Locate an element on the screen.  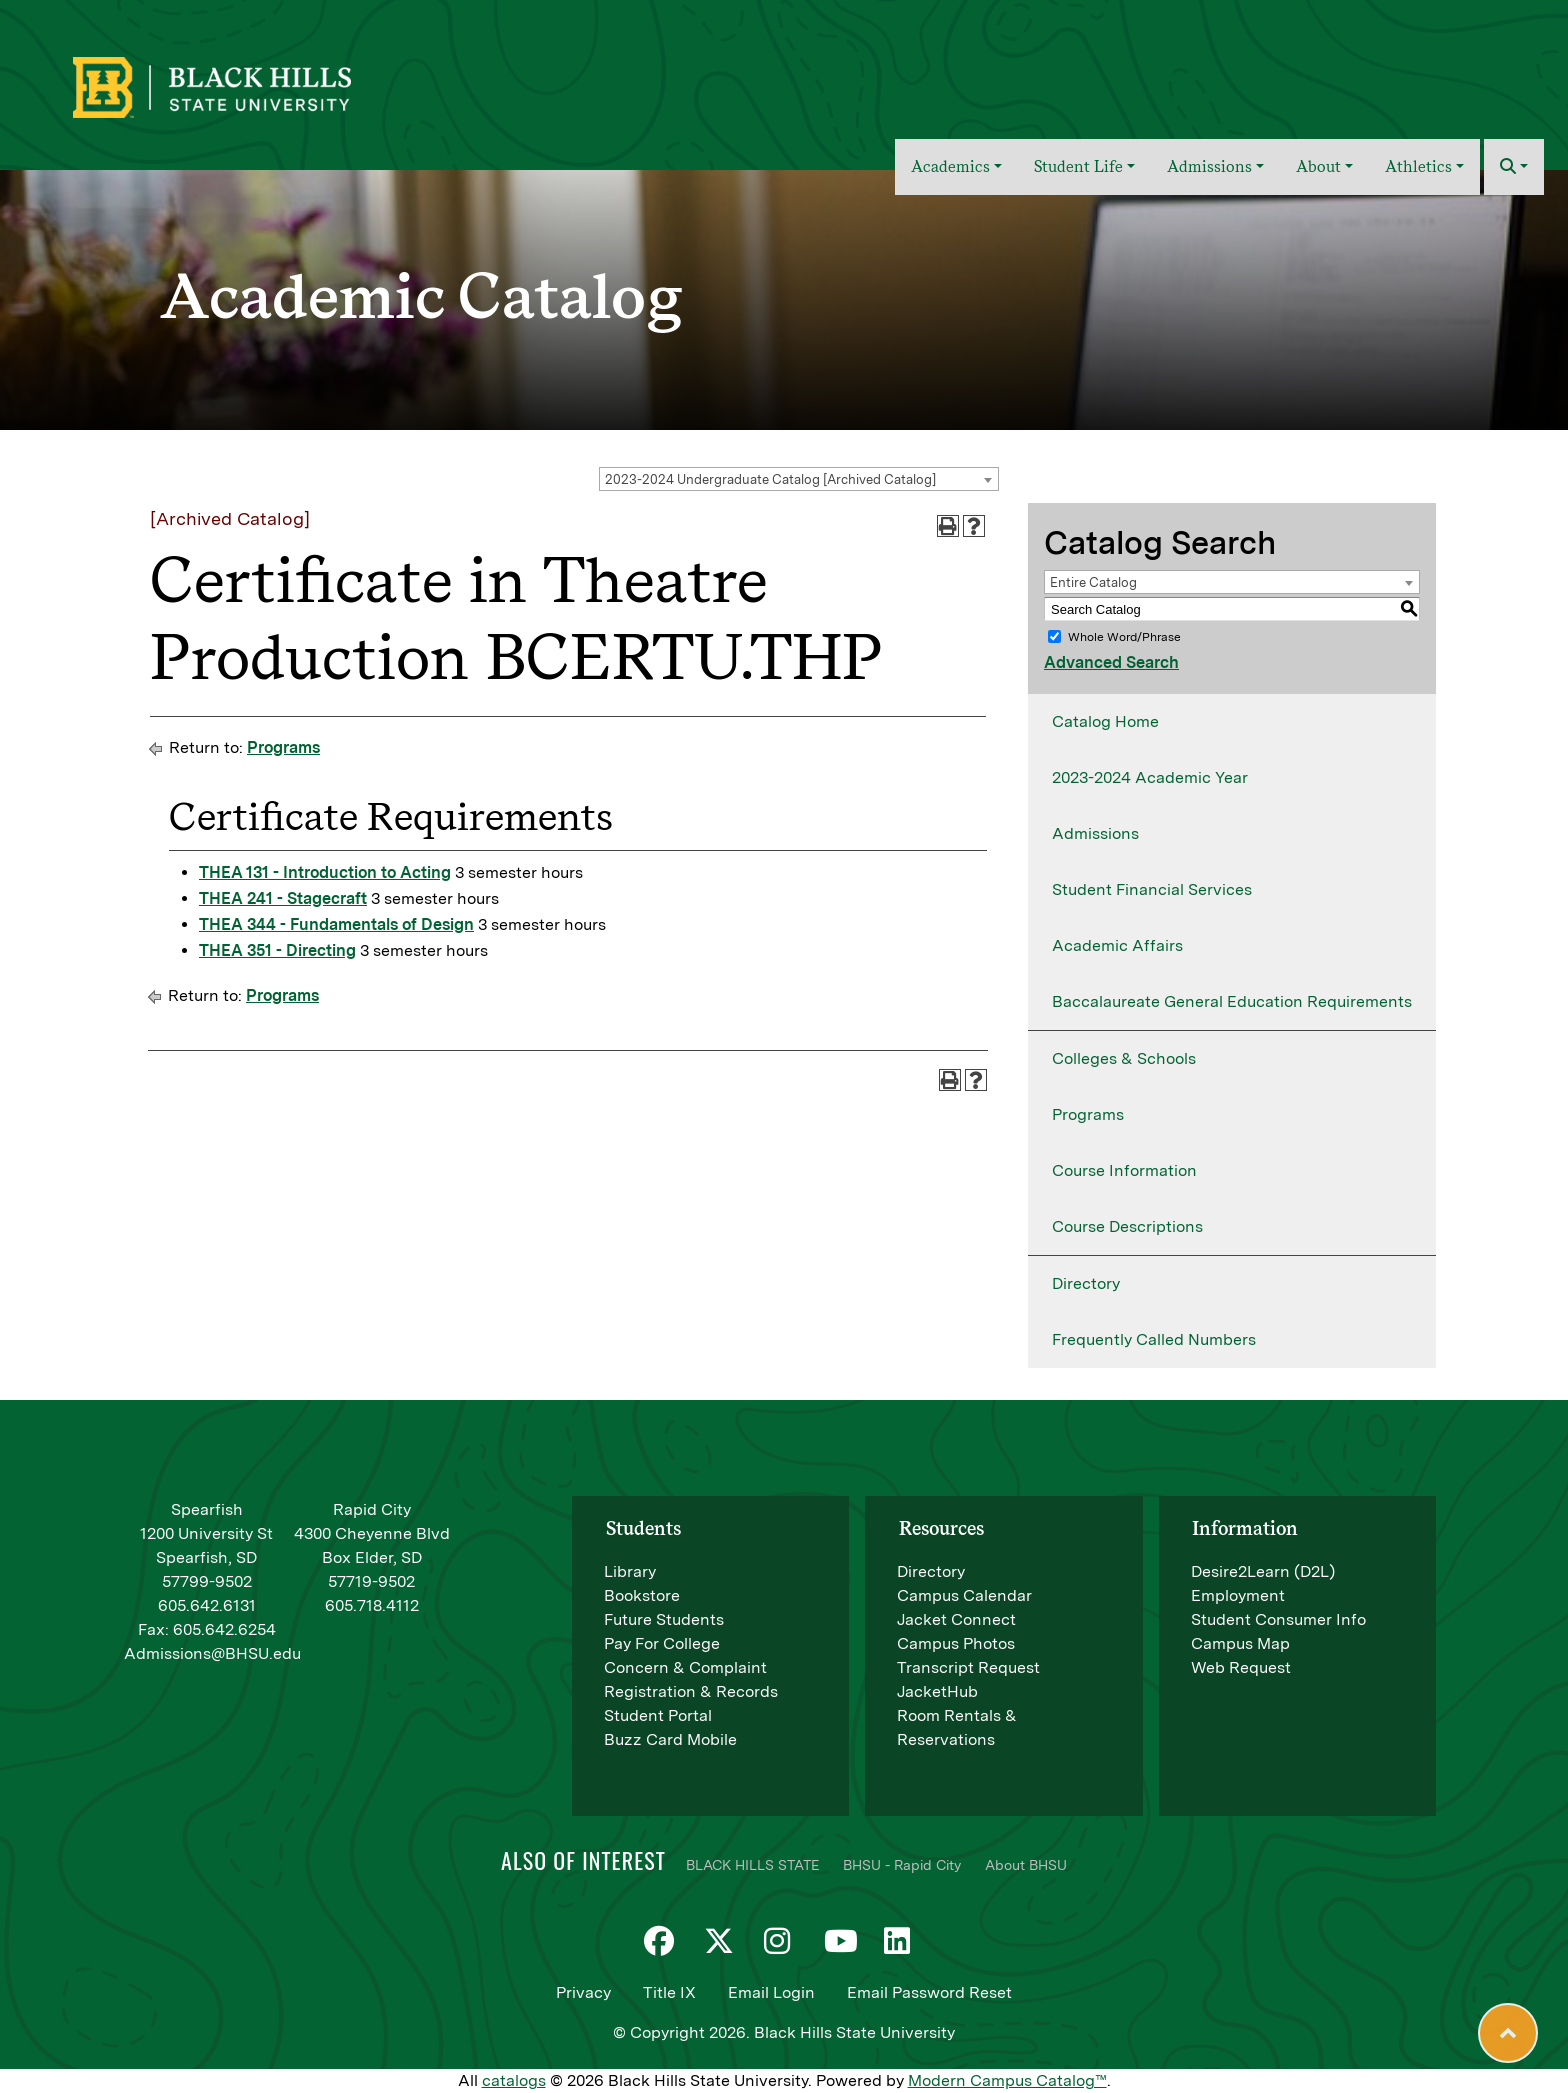
Catalog Home is located at coordinates (1105, 721).